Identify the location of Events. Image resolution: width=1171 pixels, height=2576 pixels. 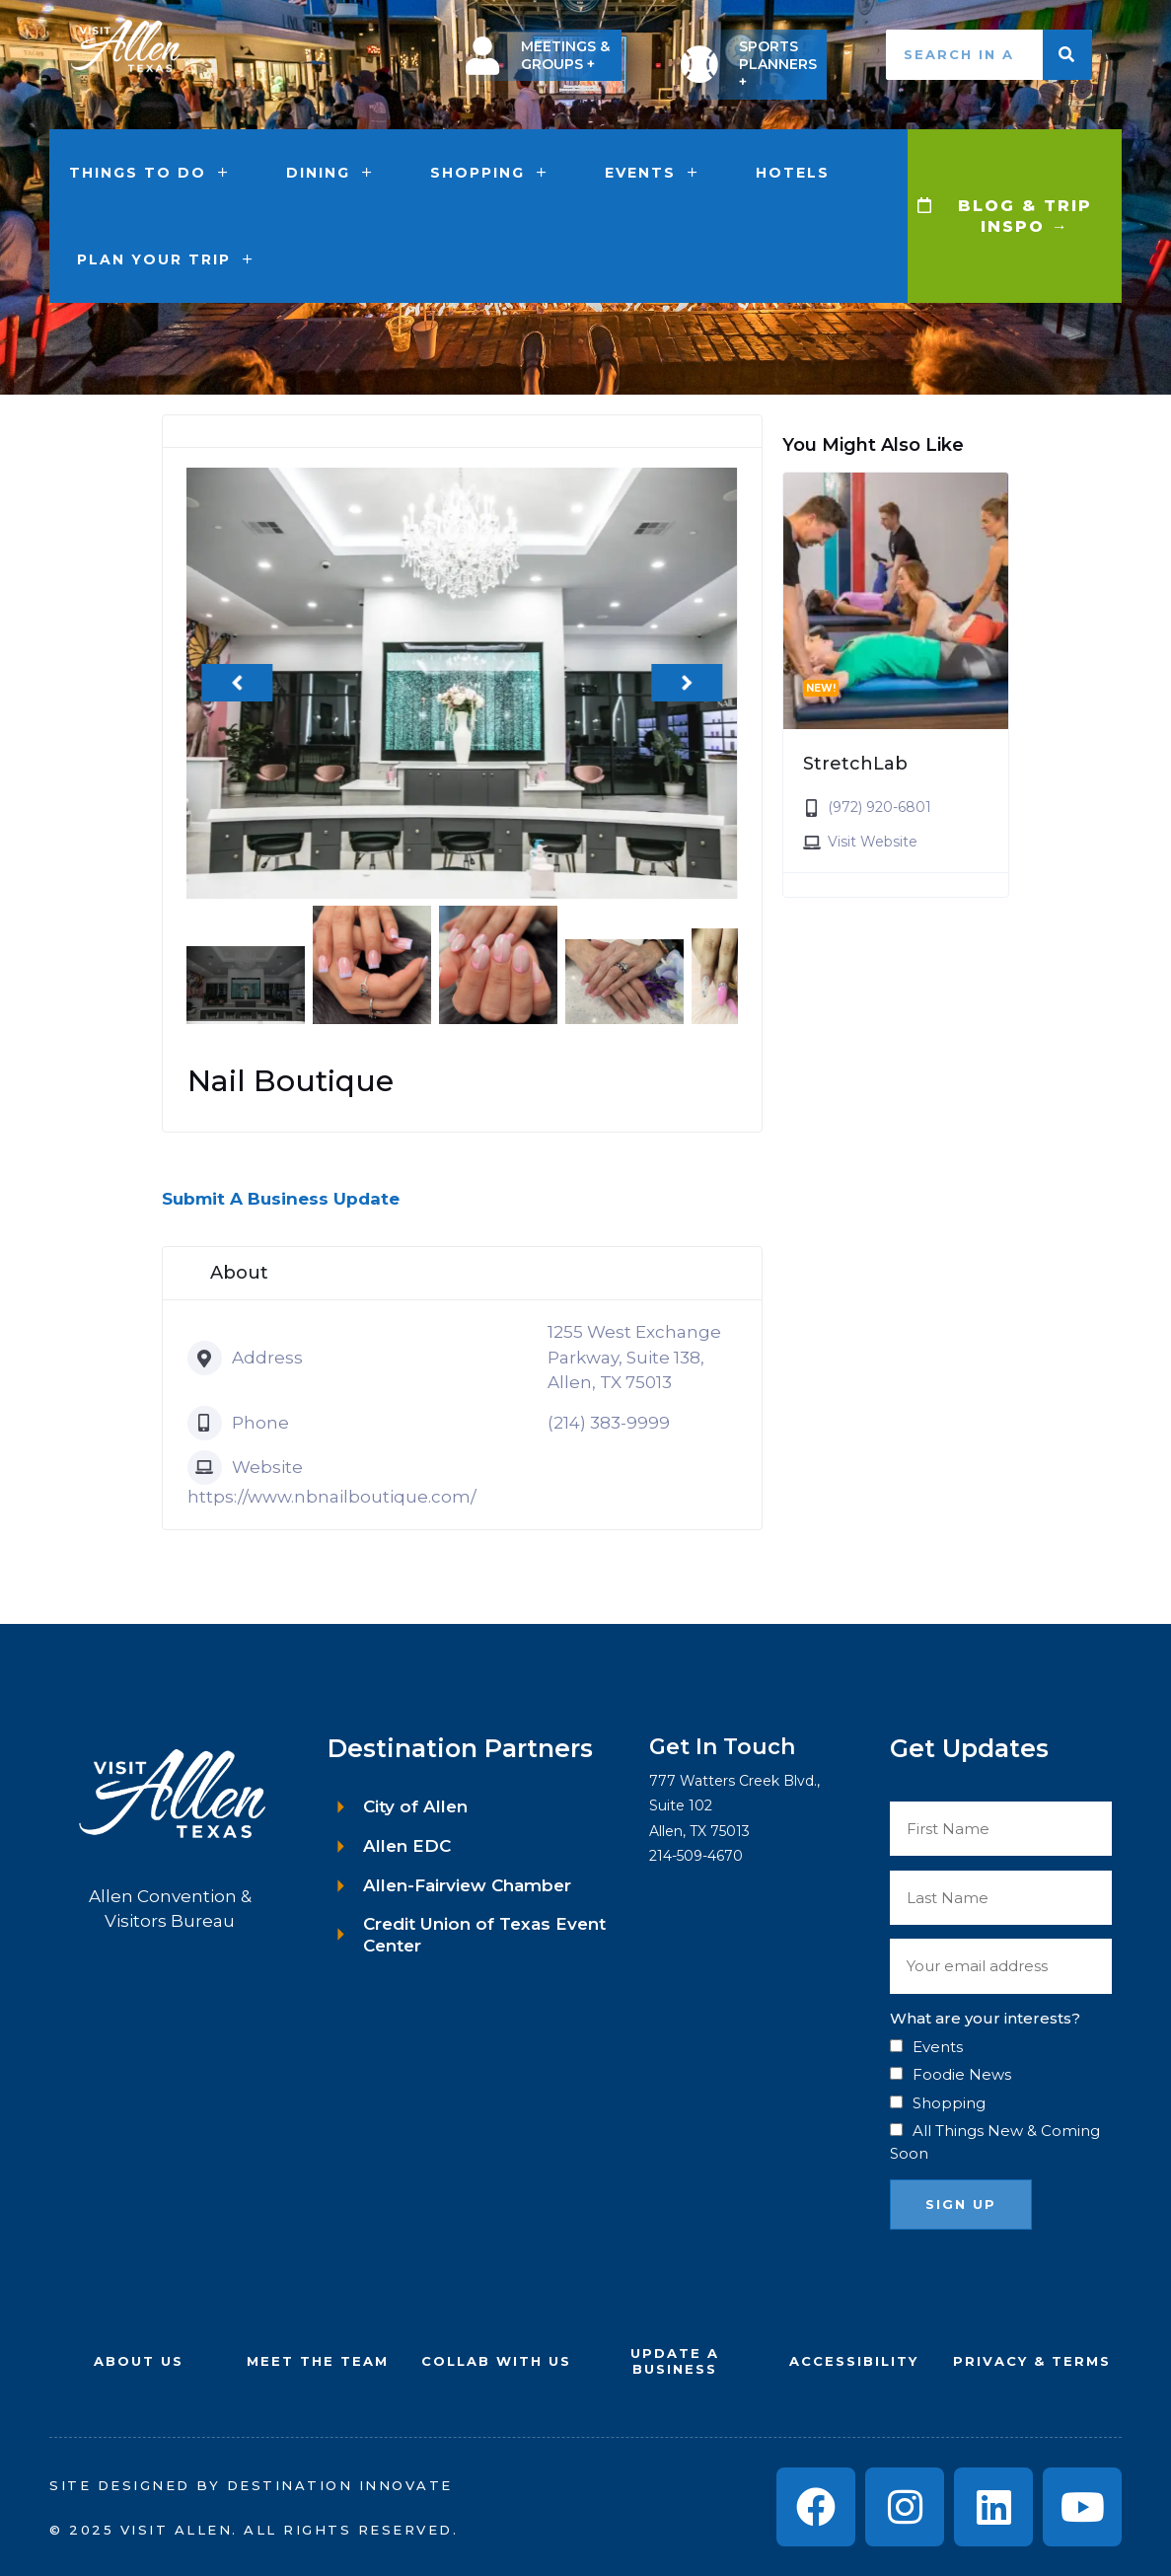
(653, 172).